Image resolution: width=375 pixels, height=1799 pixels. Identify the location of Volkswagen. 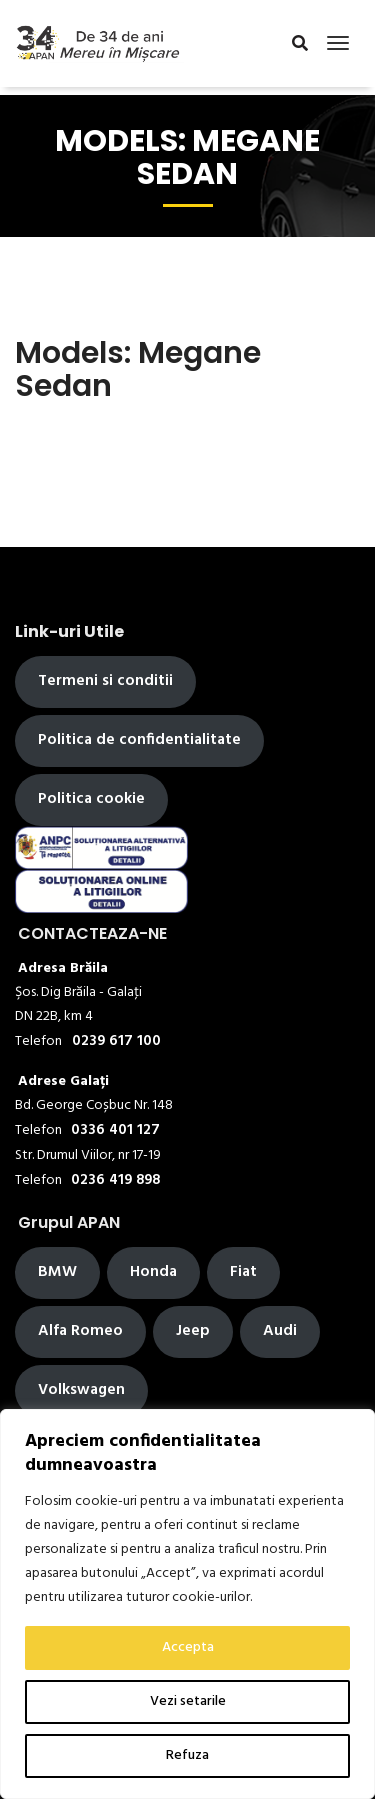
(81, 1390).